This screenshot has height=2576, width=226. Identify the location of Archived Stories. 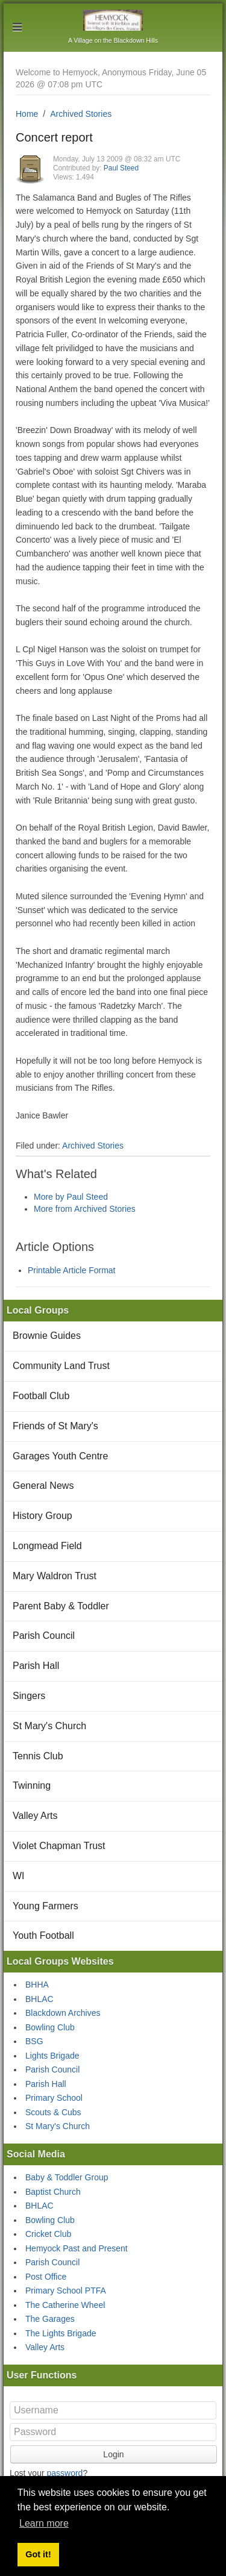
(80, 114).